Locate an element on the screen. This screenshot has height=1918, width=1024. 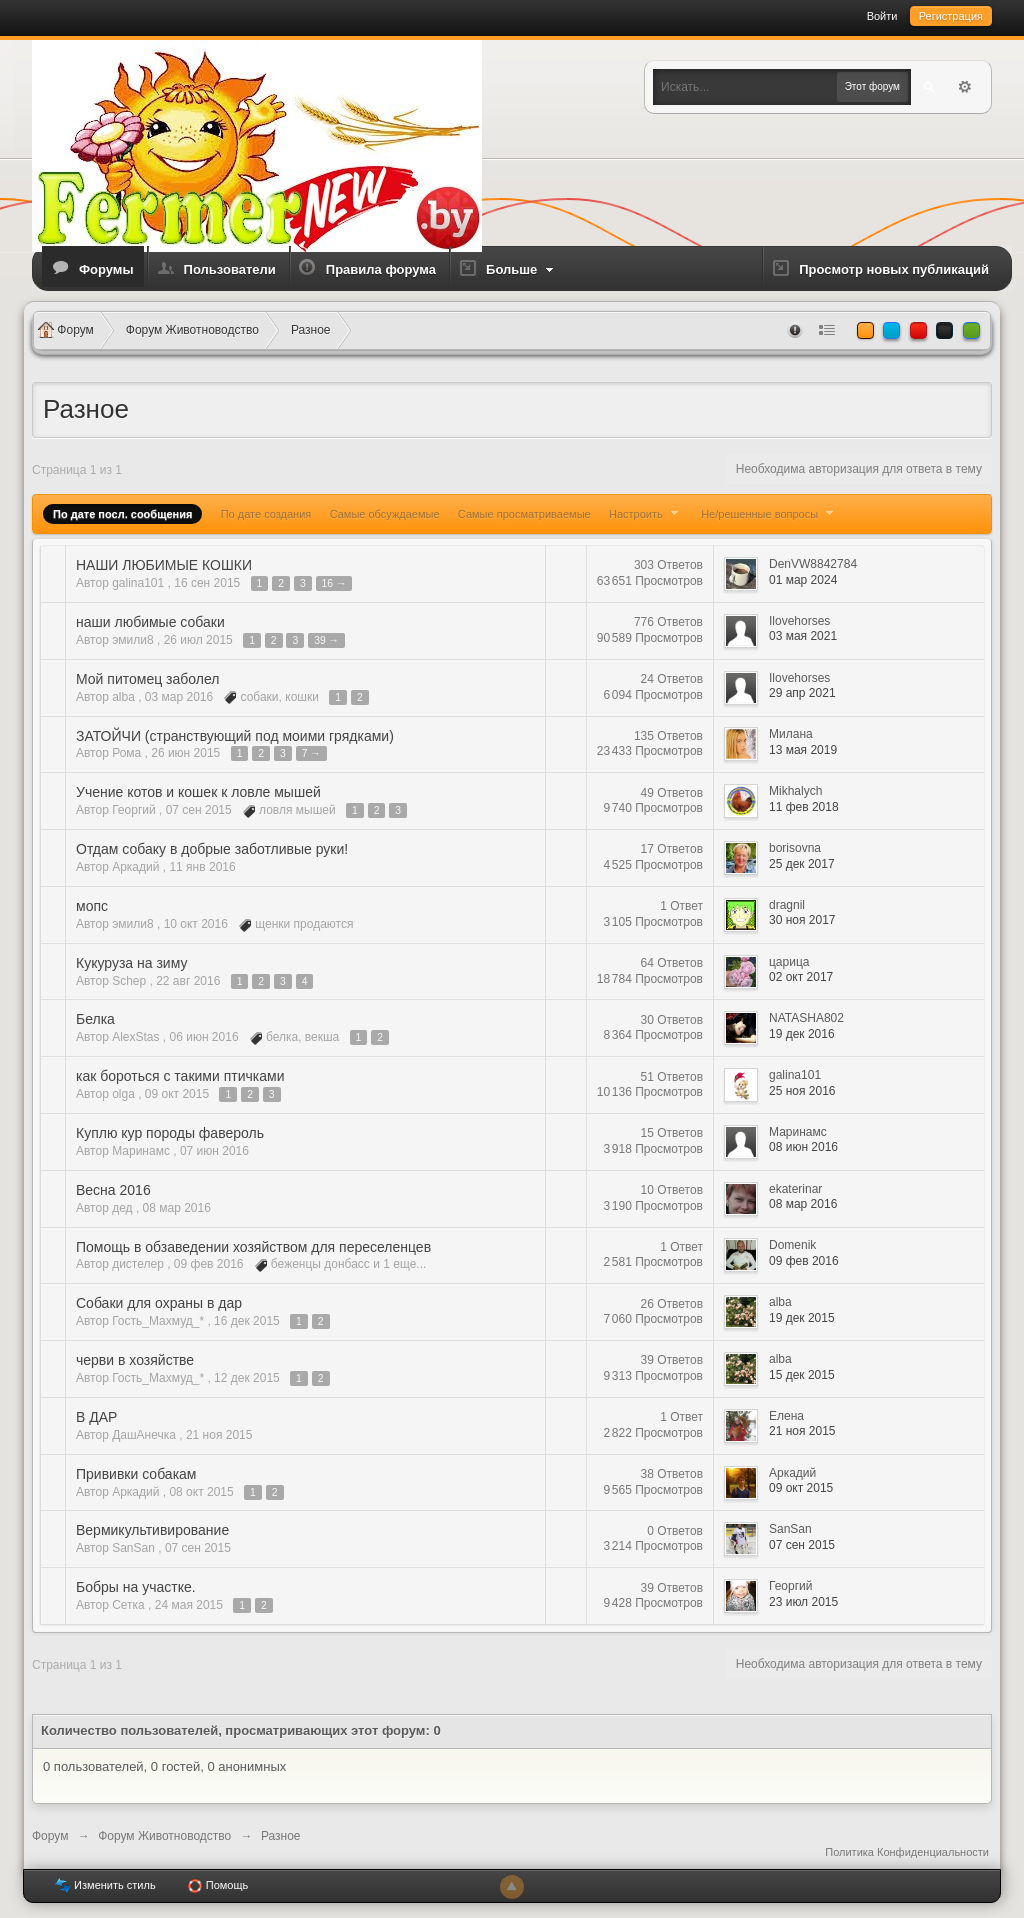
Политика Конфиденциальности is located at coordinates (907, 1852).